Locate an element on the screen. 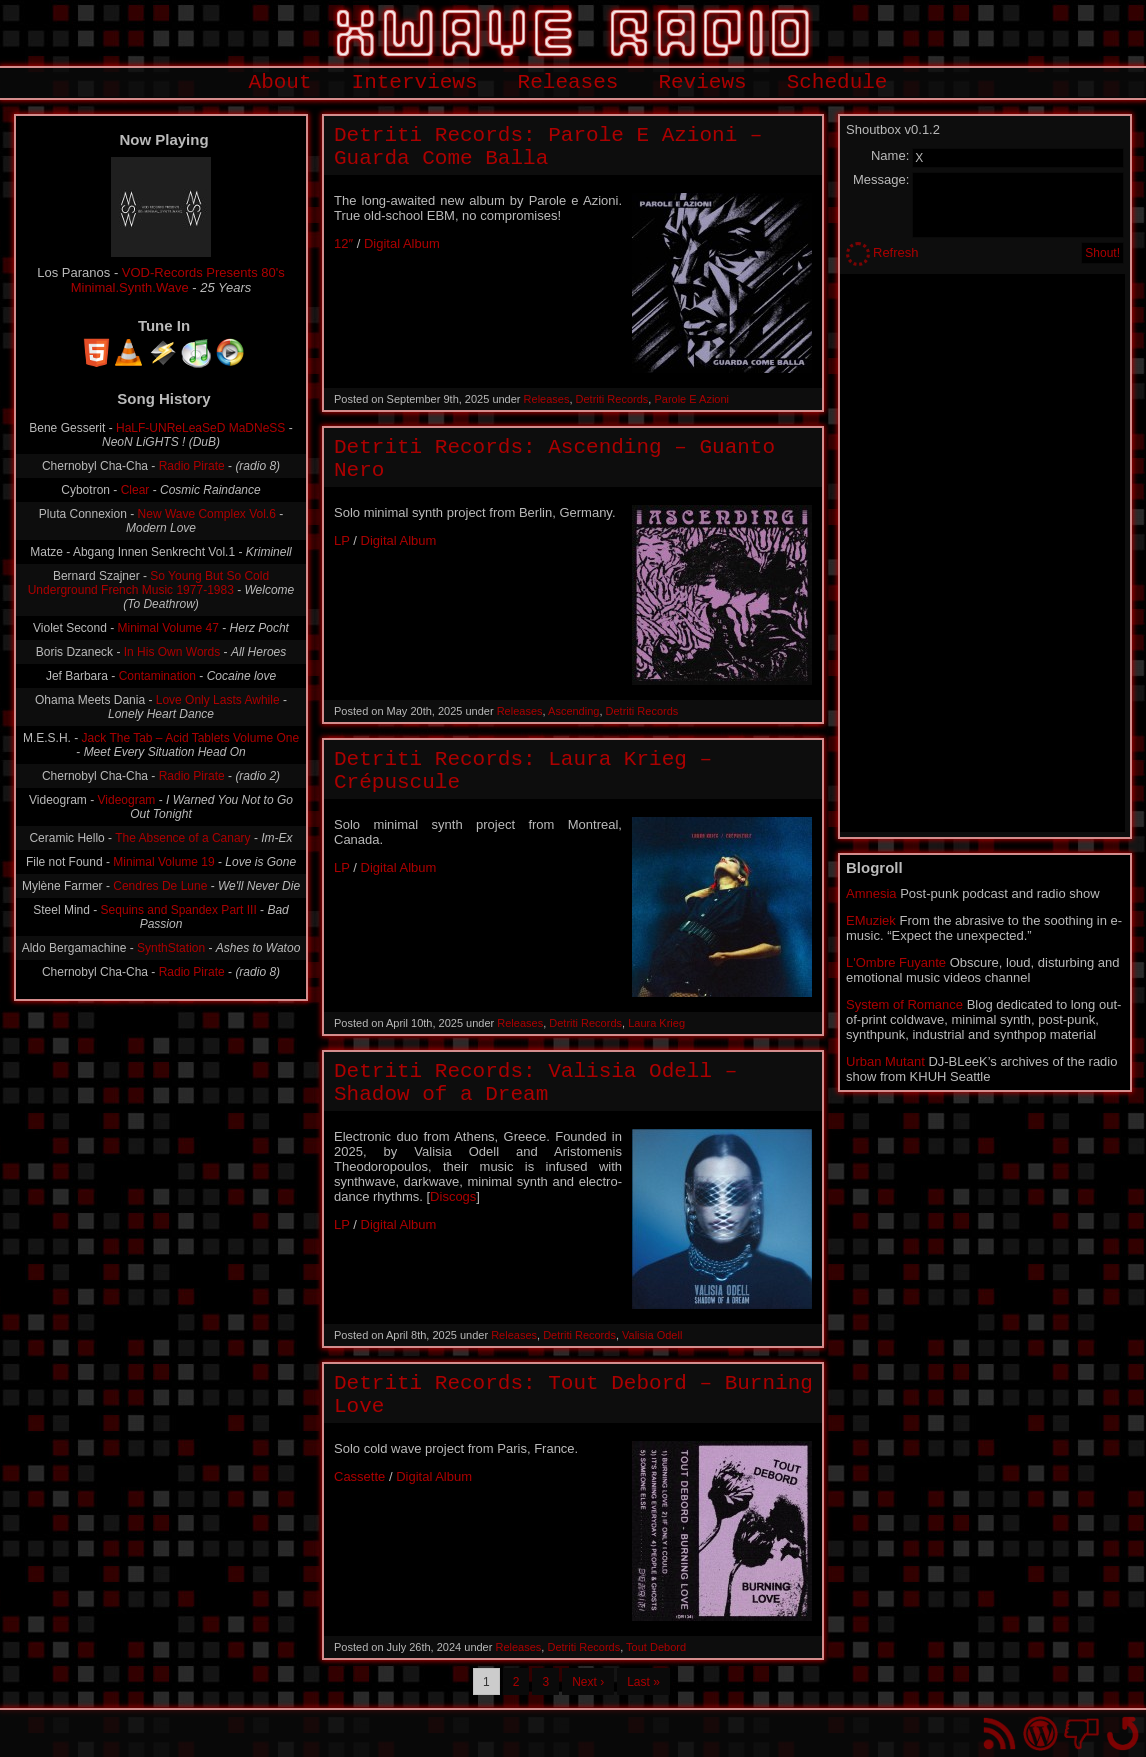  Minimal Volume 19 is located at coordinates (163, 862).